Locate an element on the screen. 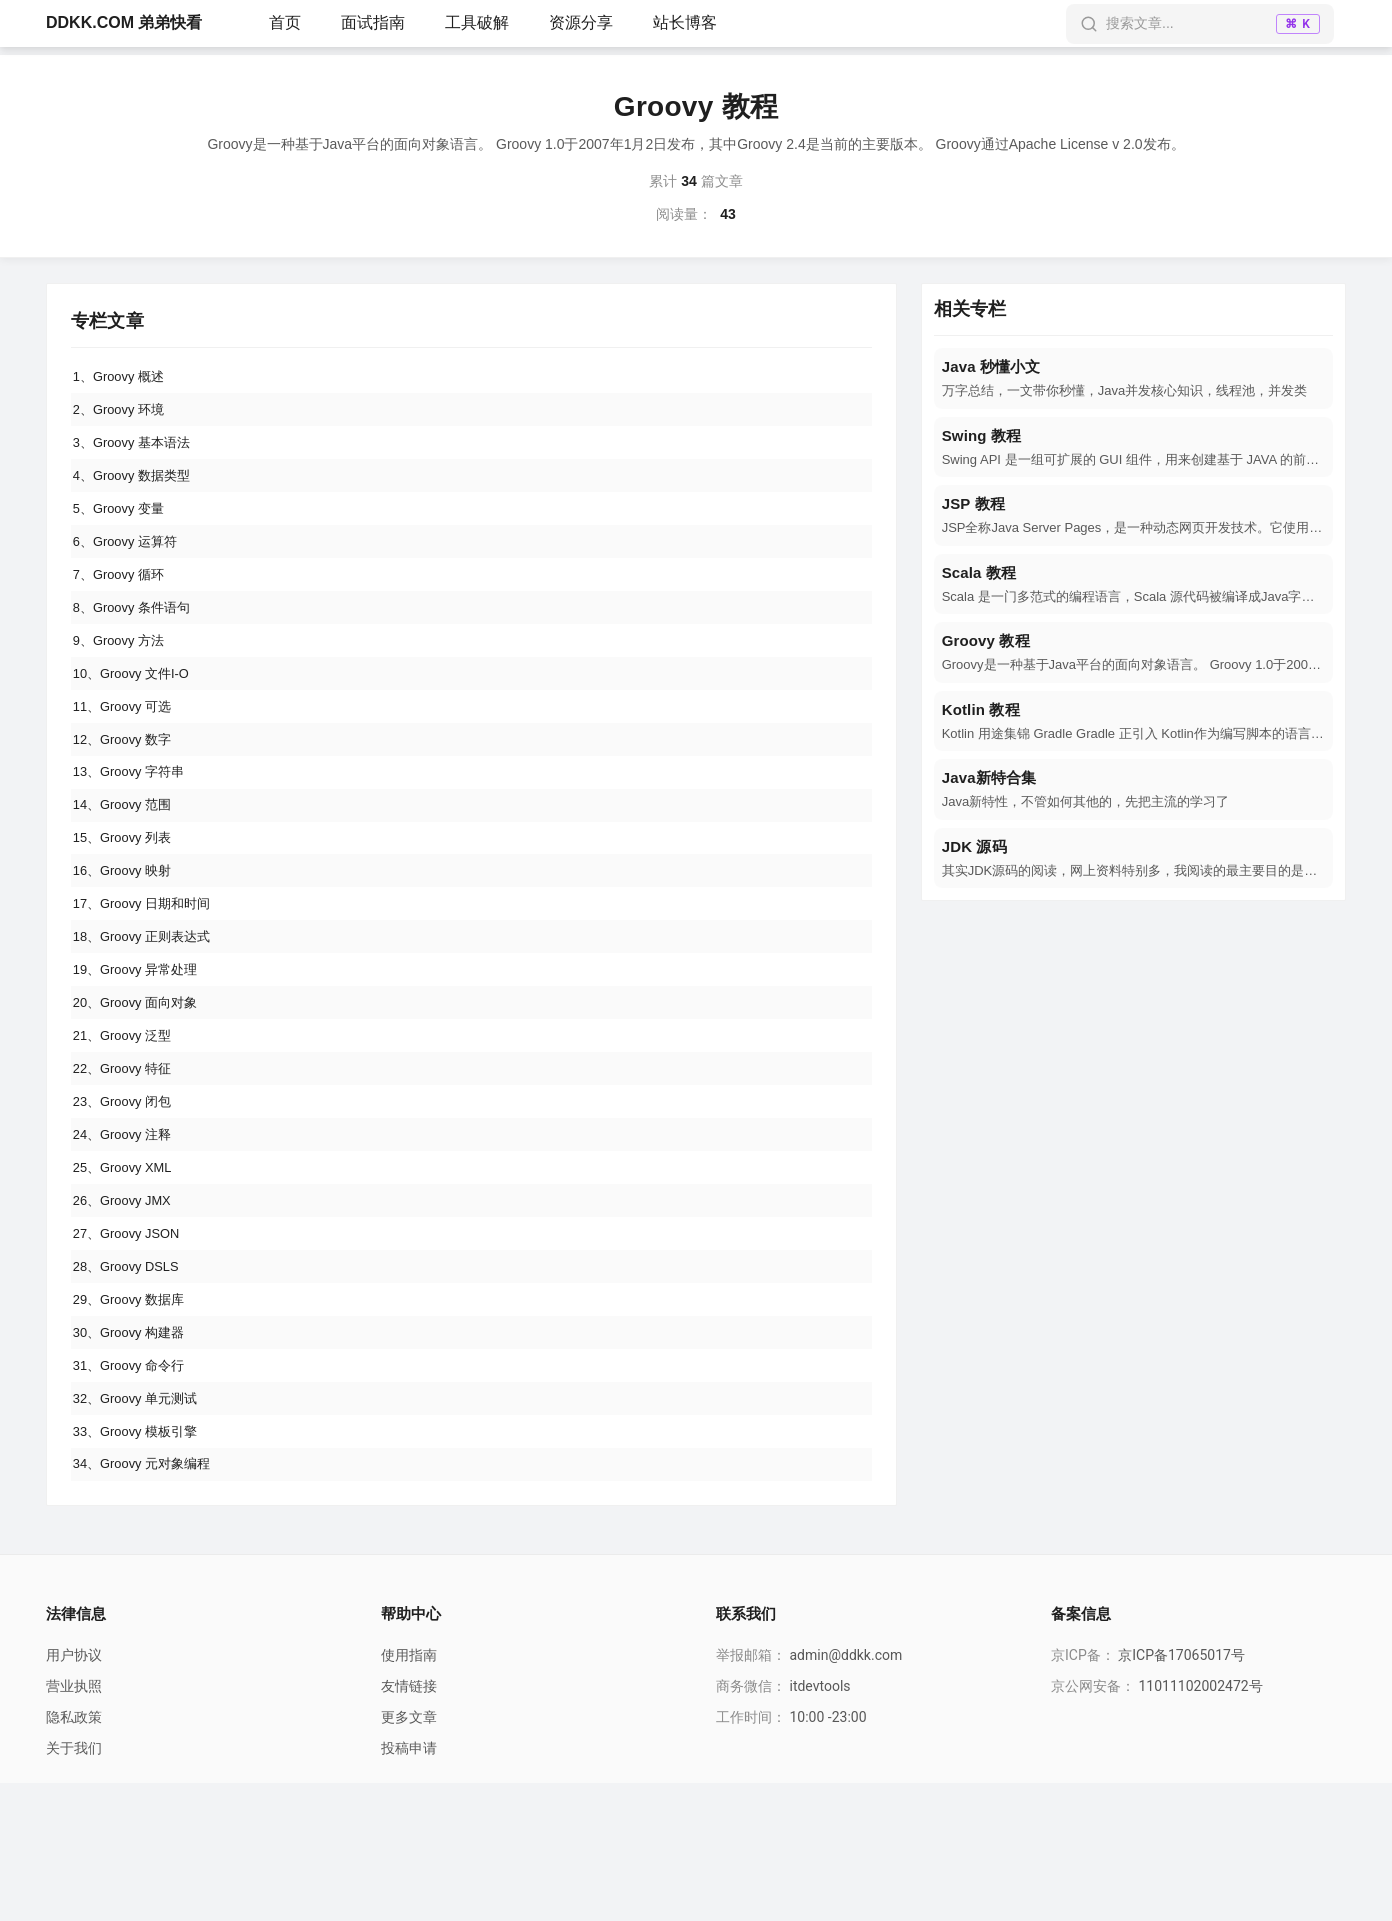 Image resolution: width=1392 pixels, height=1921 pixels. 10:00 -23:00 is located at coordinates (827, 1855).